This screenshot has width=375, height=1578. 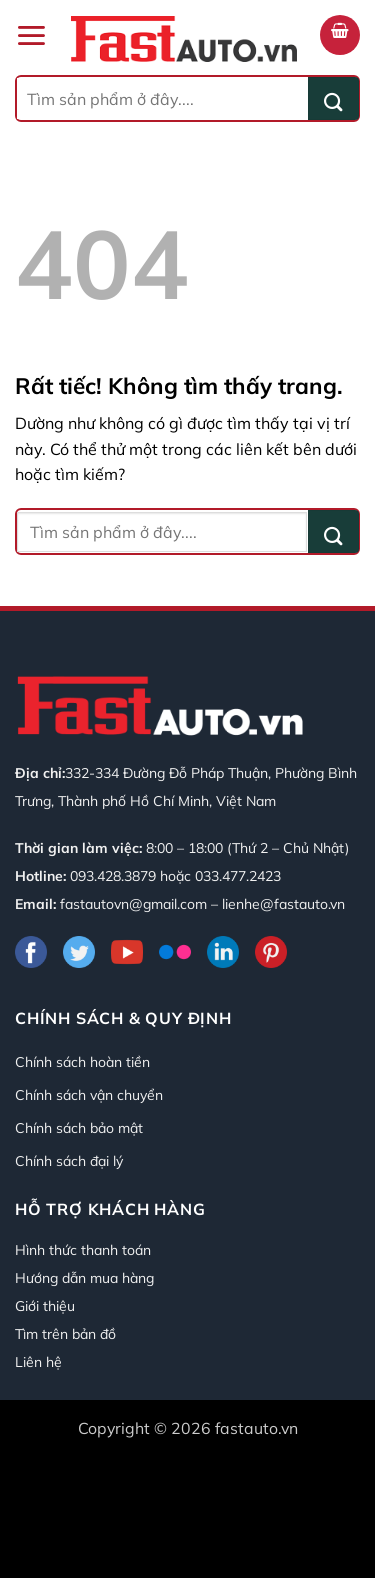 I want to click on 033.477.2423, so click(x=238, y=876).